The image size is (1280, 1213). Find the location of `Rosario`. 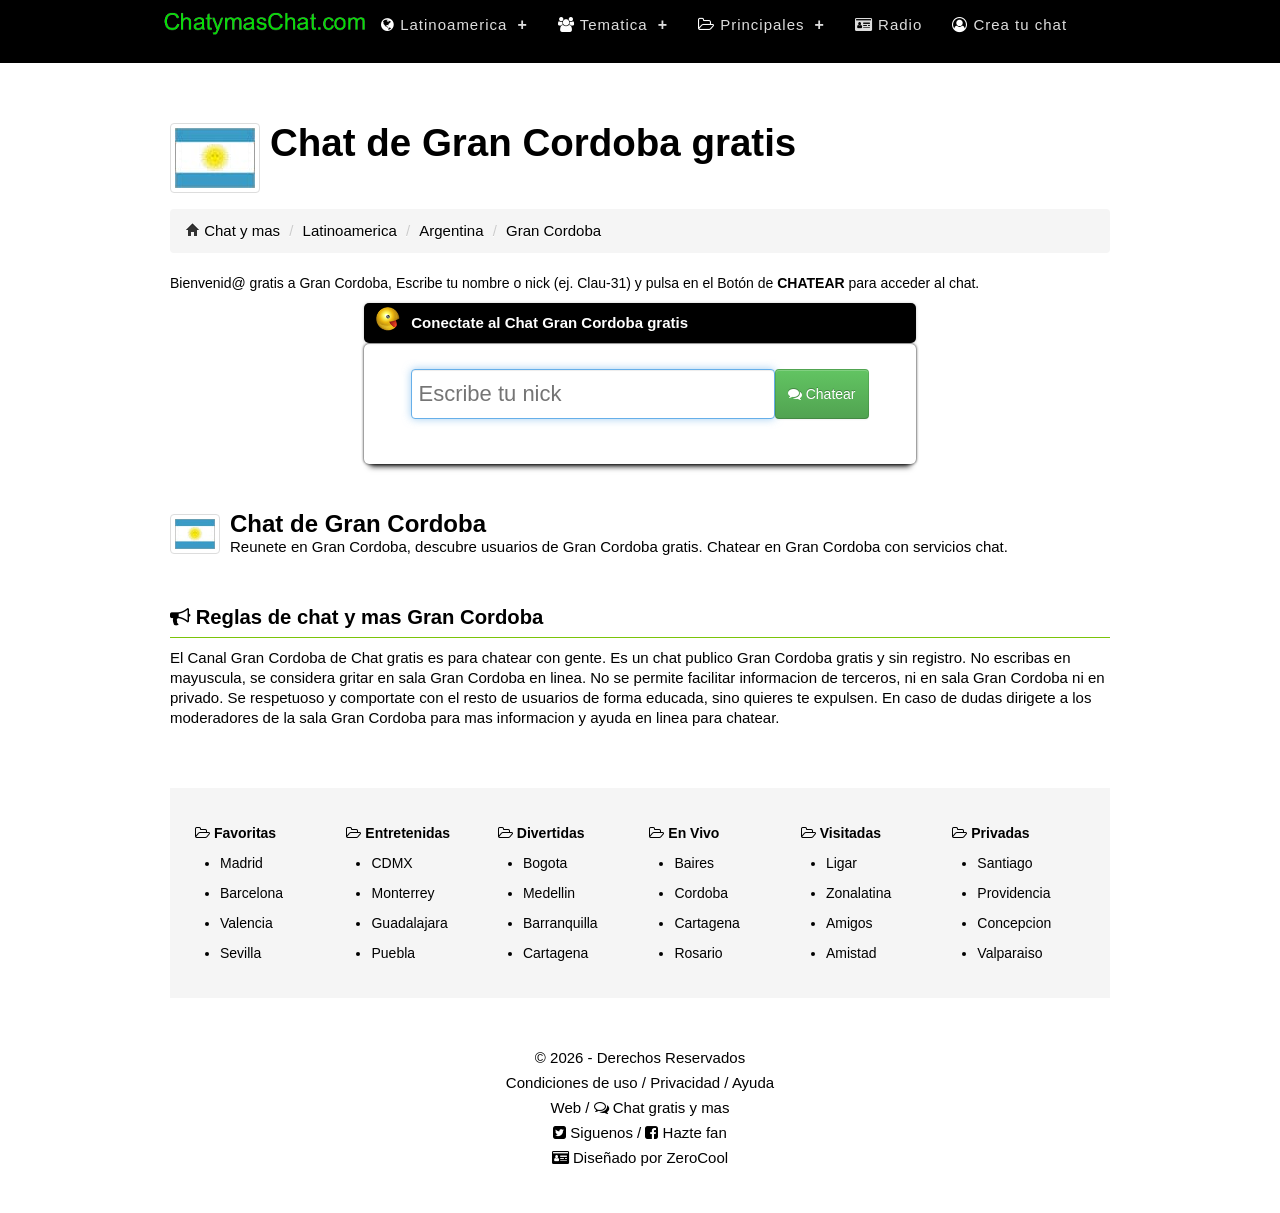

Rosario is located at coordinates (698, 953).